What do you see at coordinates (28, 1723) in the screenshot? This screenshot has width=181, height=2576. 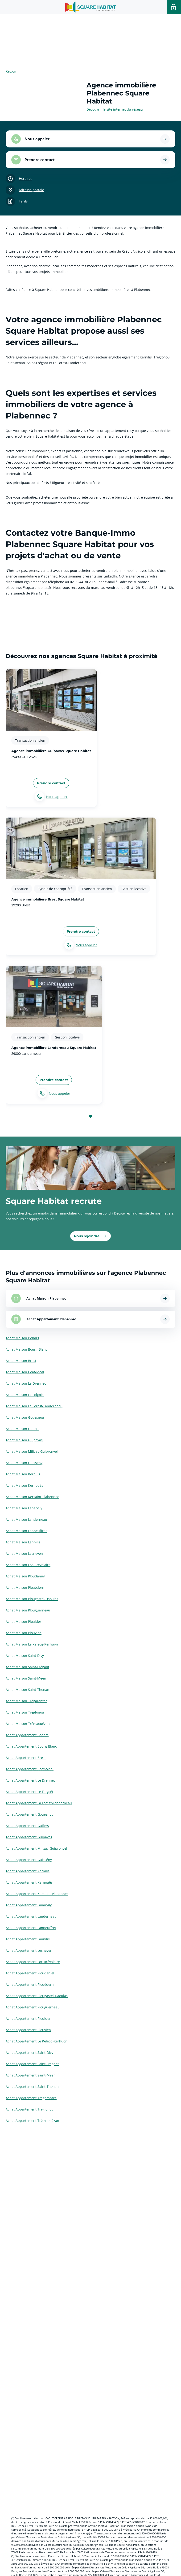 I see `Achat Maison Trémaouézan [Voir les annonces pour Achat Maison à Trémaouézan]` at bounding box center [28, 1723].